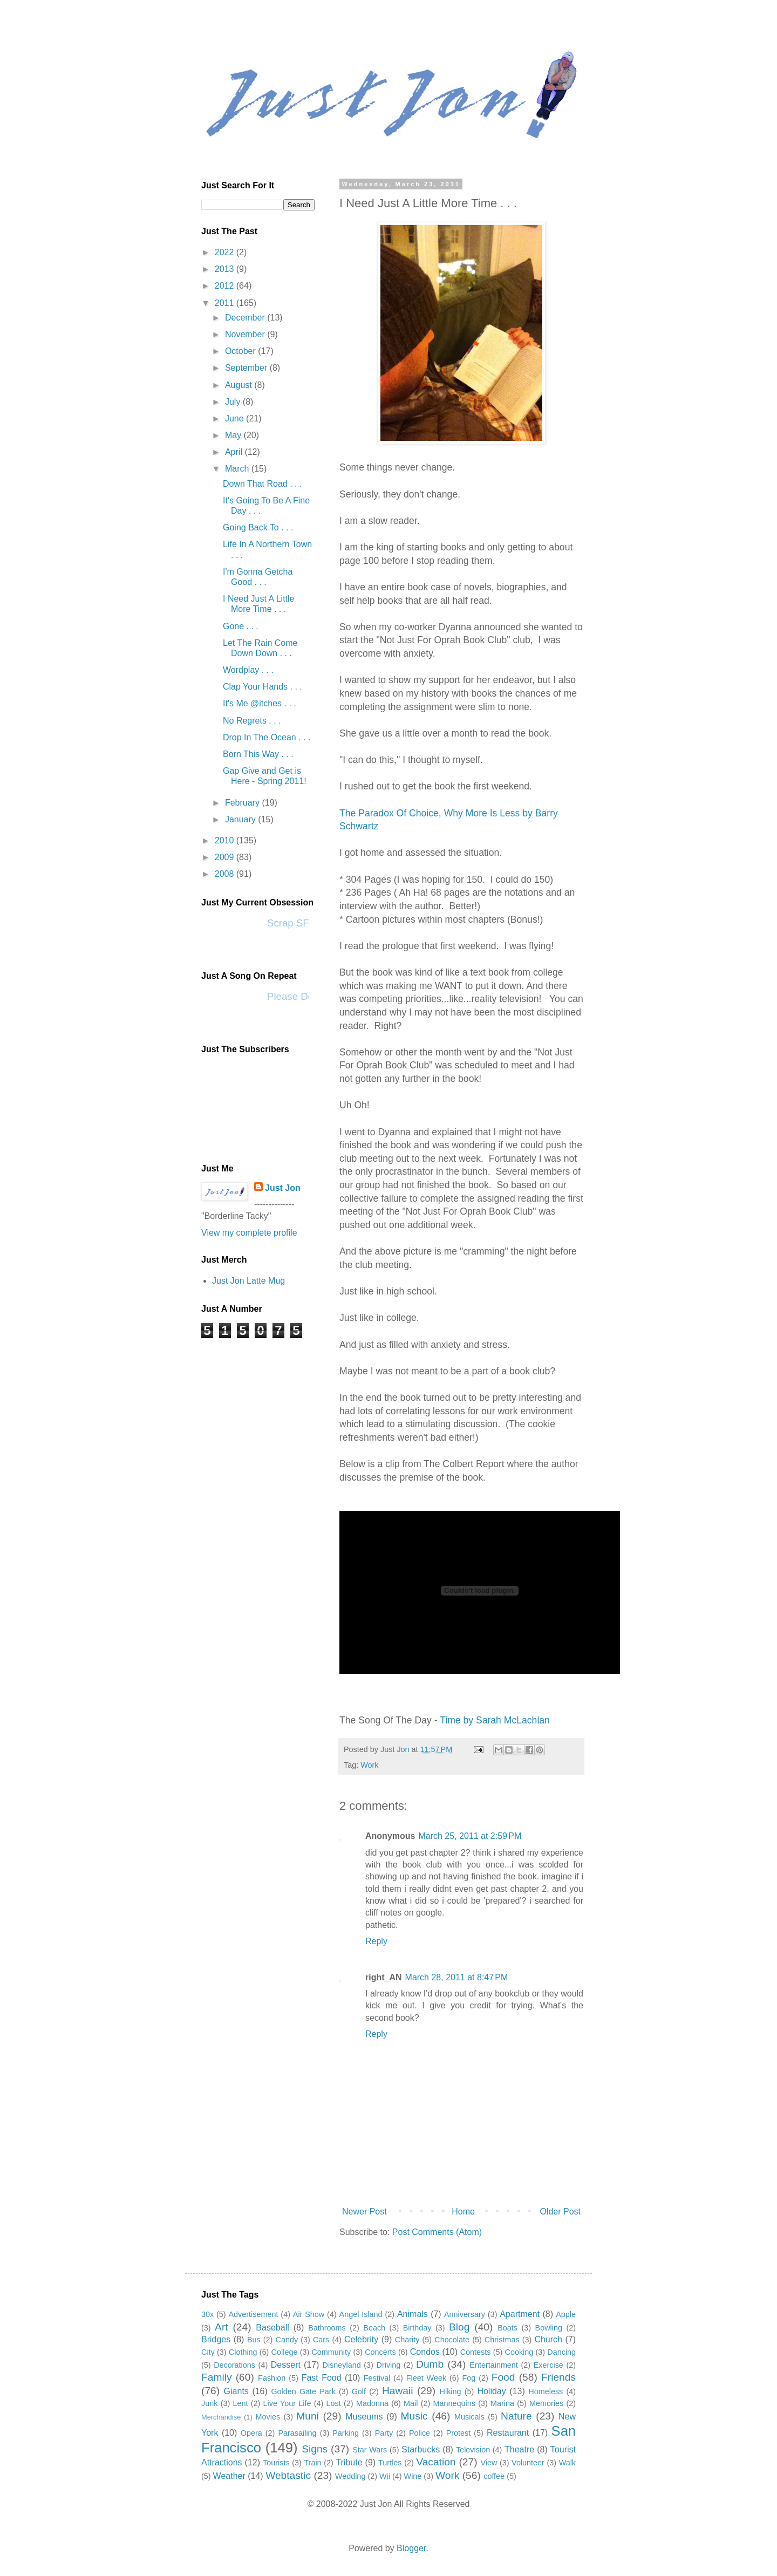 The height and width of the screenshot is (2576, 777). I want to click on Dumb, so click(430, 2364).